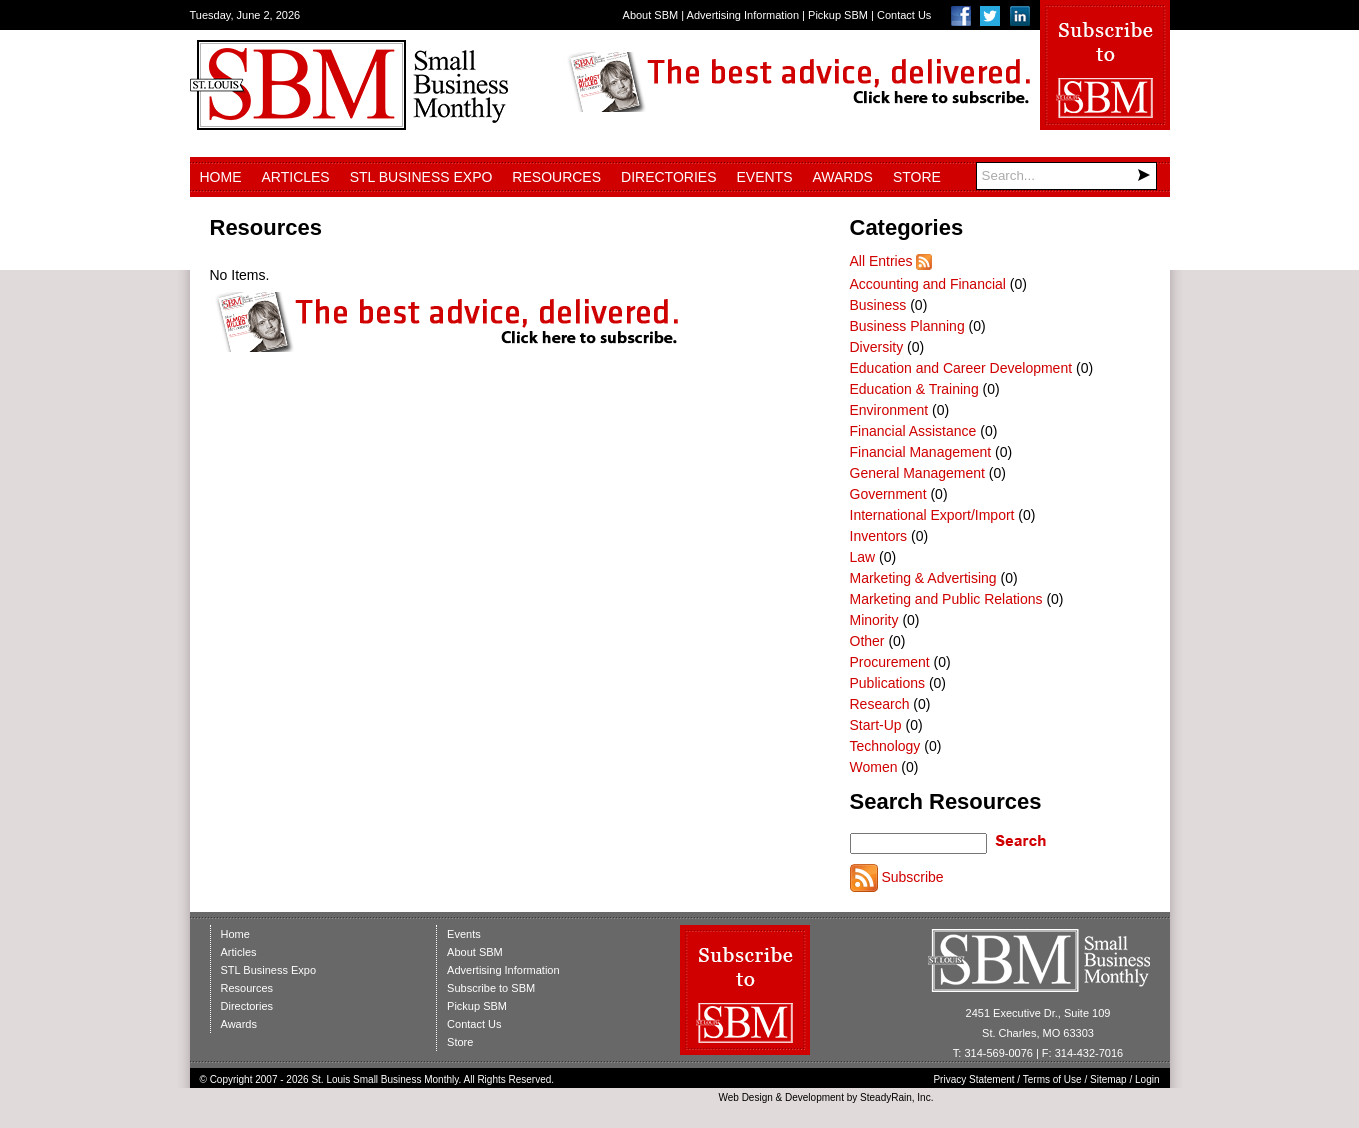 This screenshot has width=1359, height=1128. What do you see at coordinates (917, 177) in the screenshot?
I see `Store` at bounding box center [917, 177].